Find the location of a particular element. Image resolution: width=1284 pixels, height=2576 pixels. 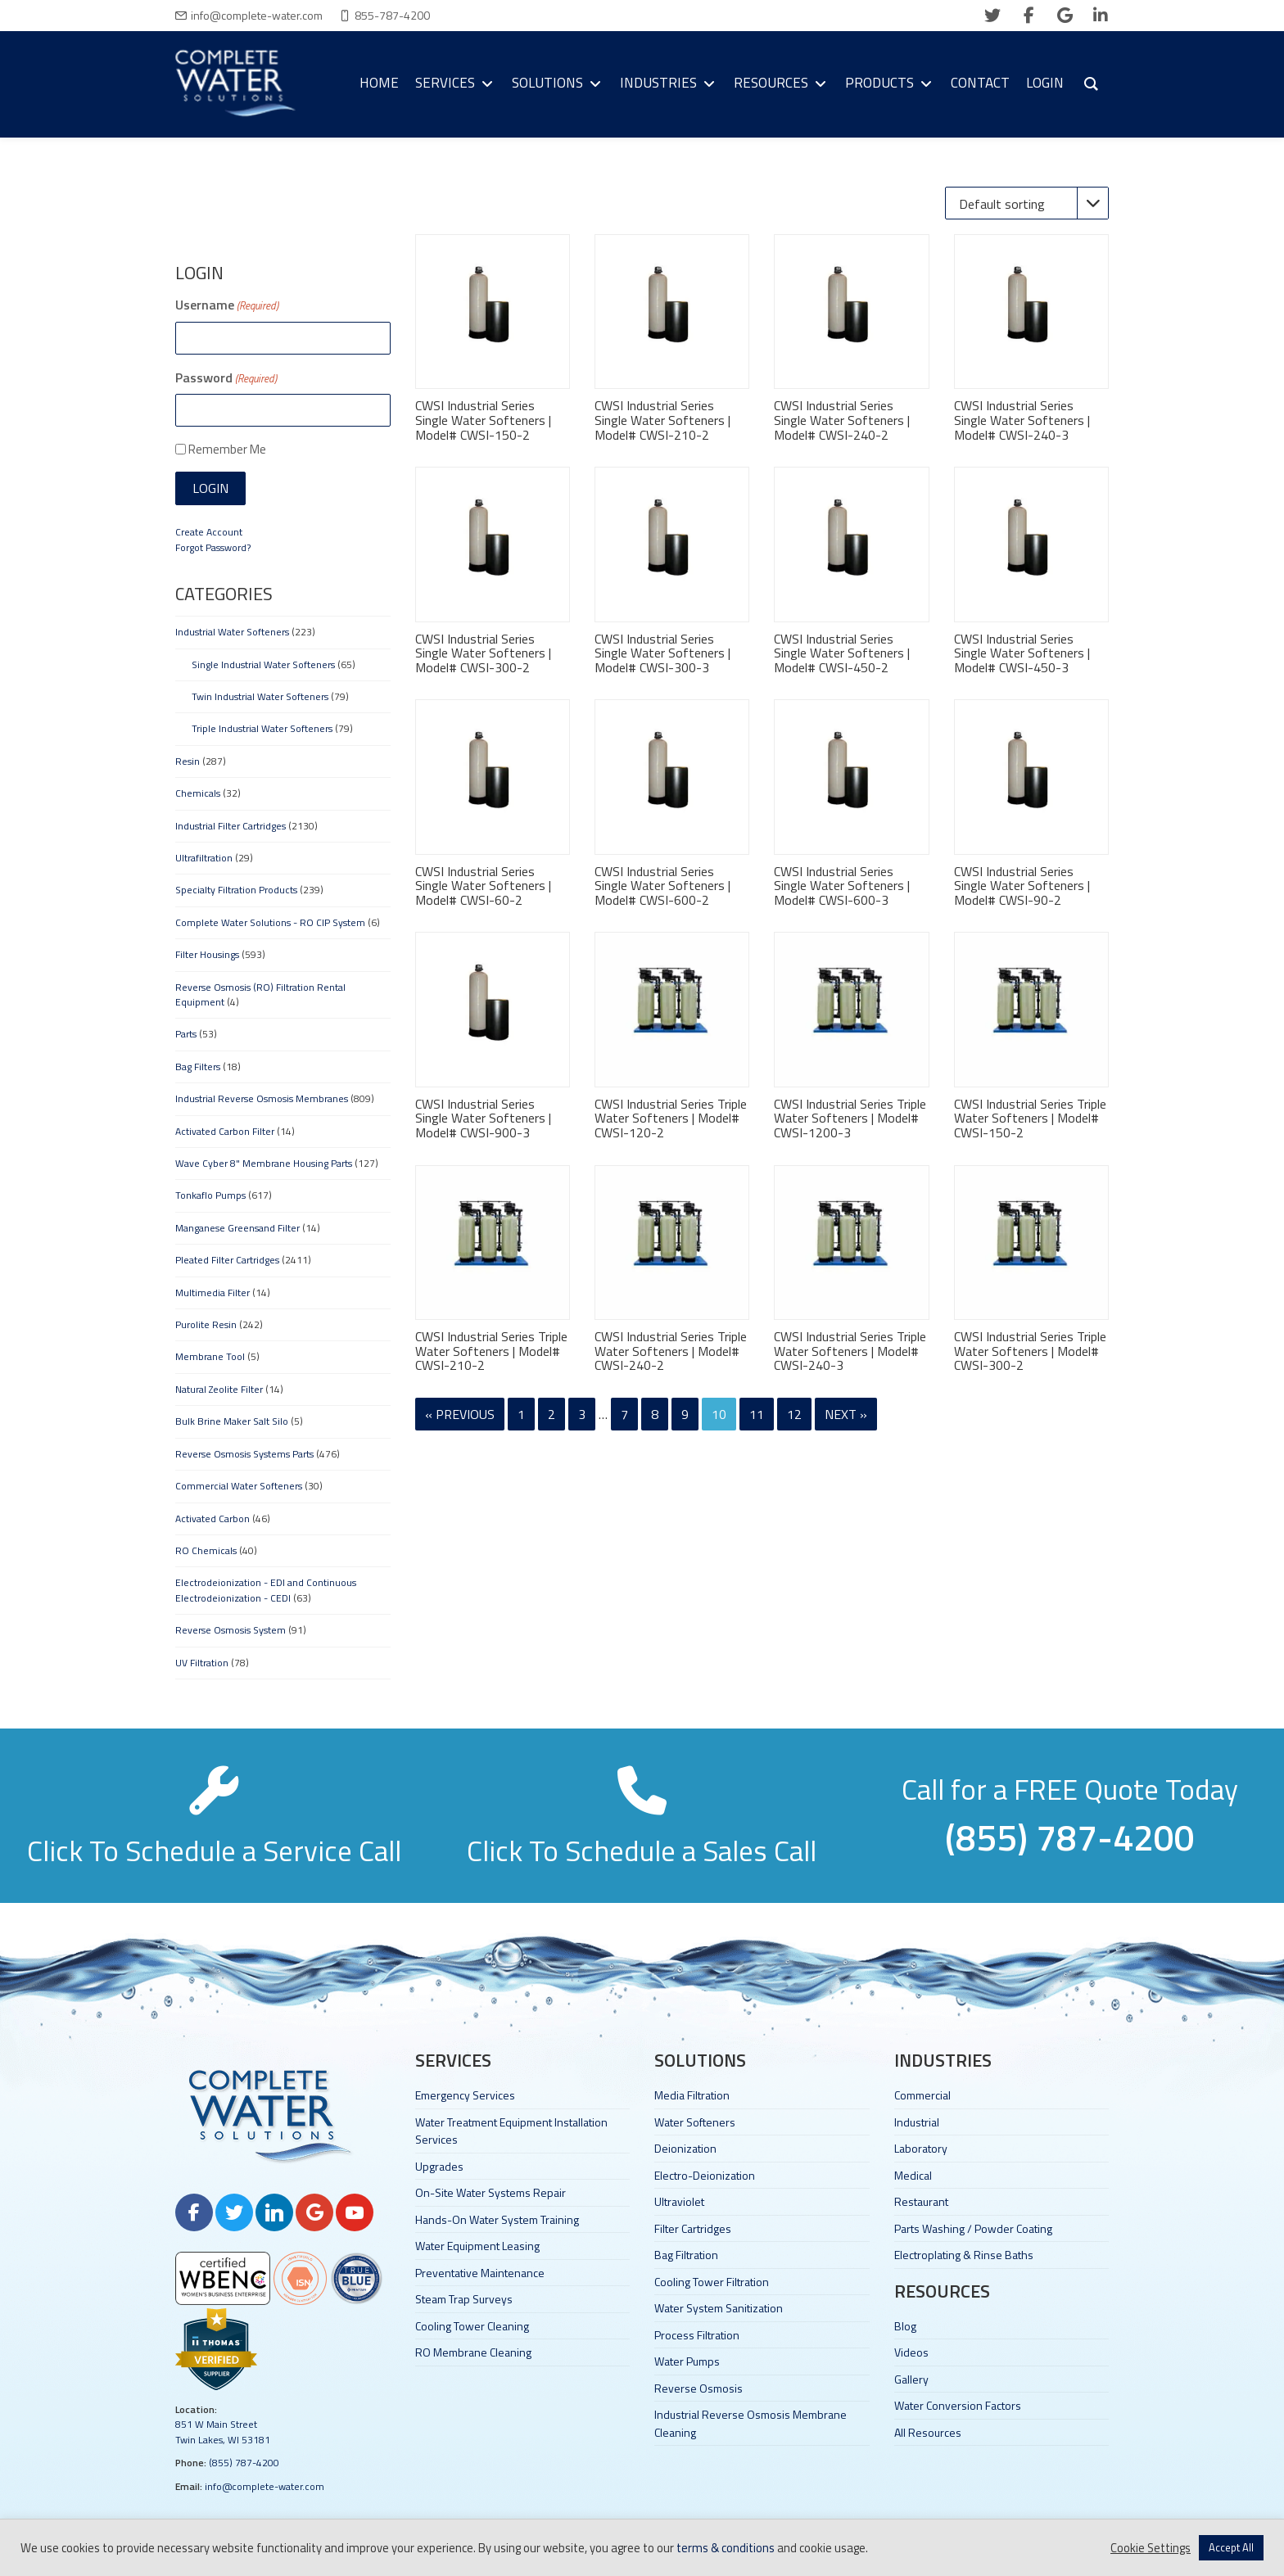

[linkedin] is located at coordinates (1100, 15).